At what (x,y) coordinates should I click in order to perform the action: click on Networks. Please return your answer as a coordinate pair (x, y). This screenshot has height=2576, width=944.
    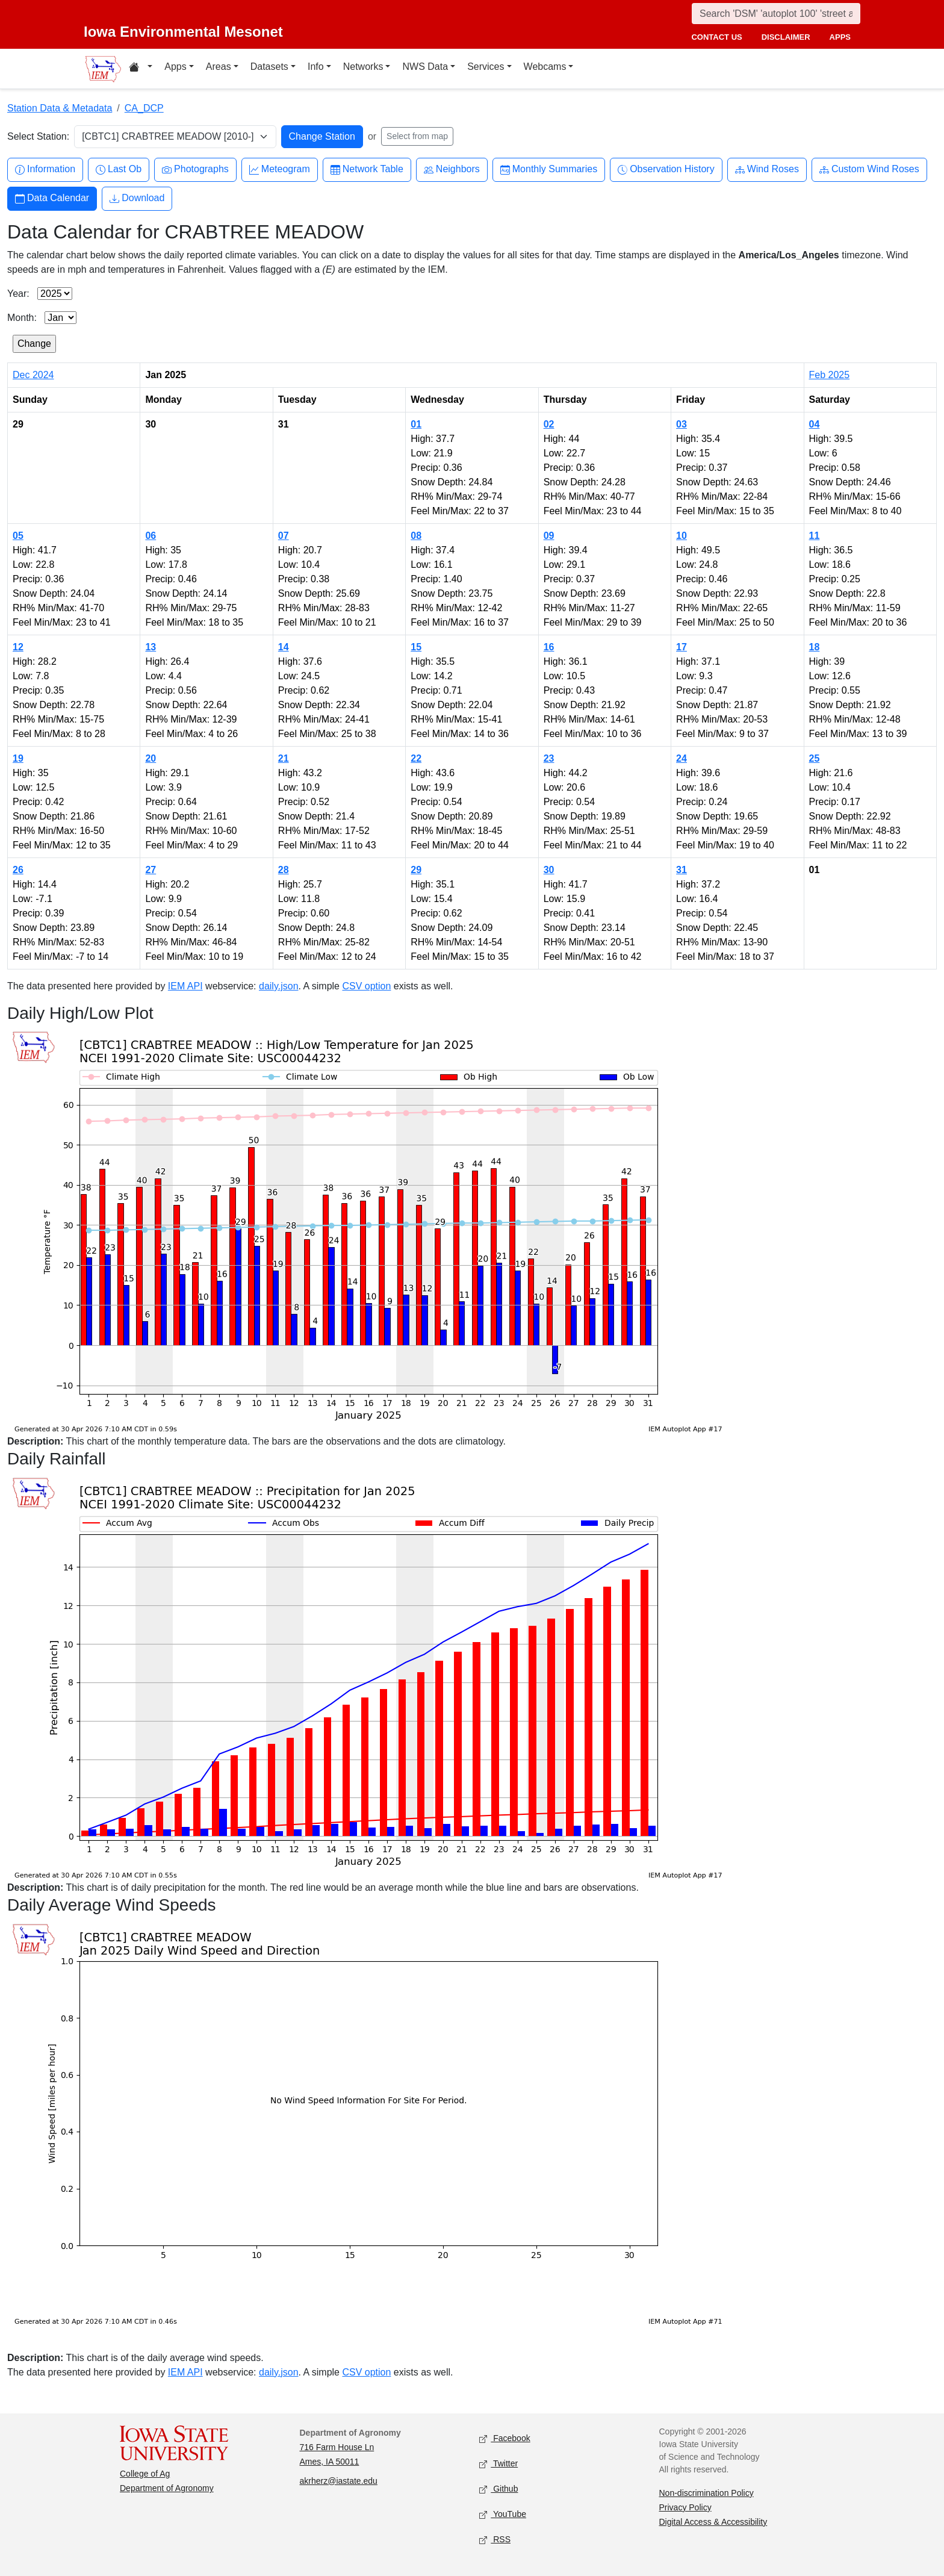
    Looking at the image, I should click on (363, 66).